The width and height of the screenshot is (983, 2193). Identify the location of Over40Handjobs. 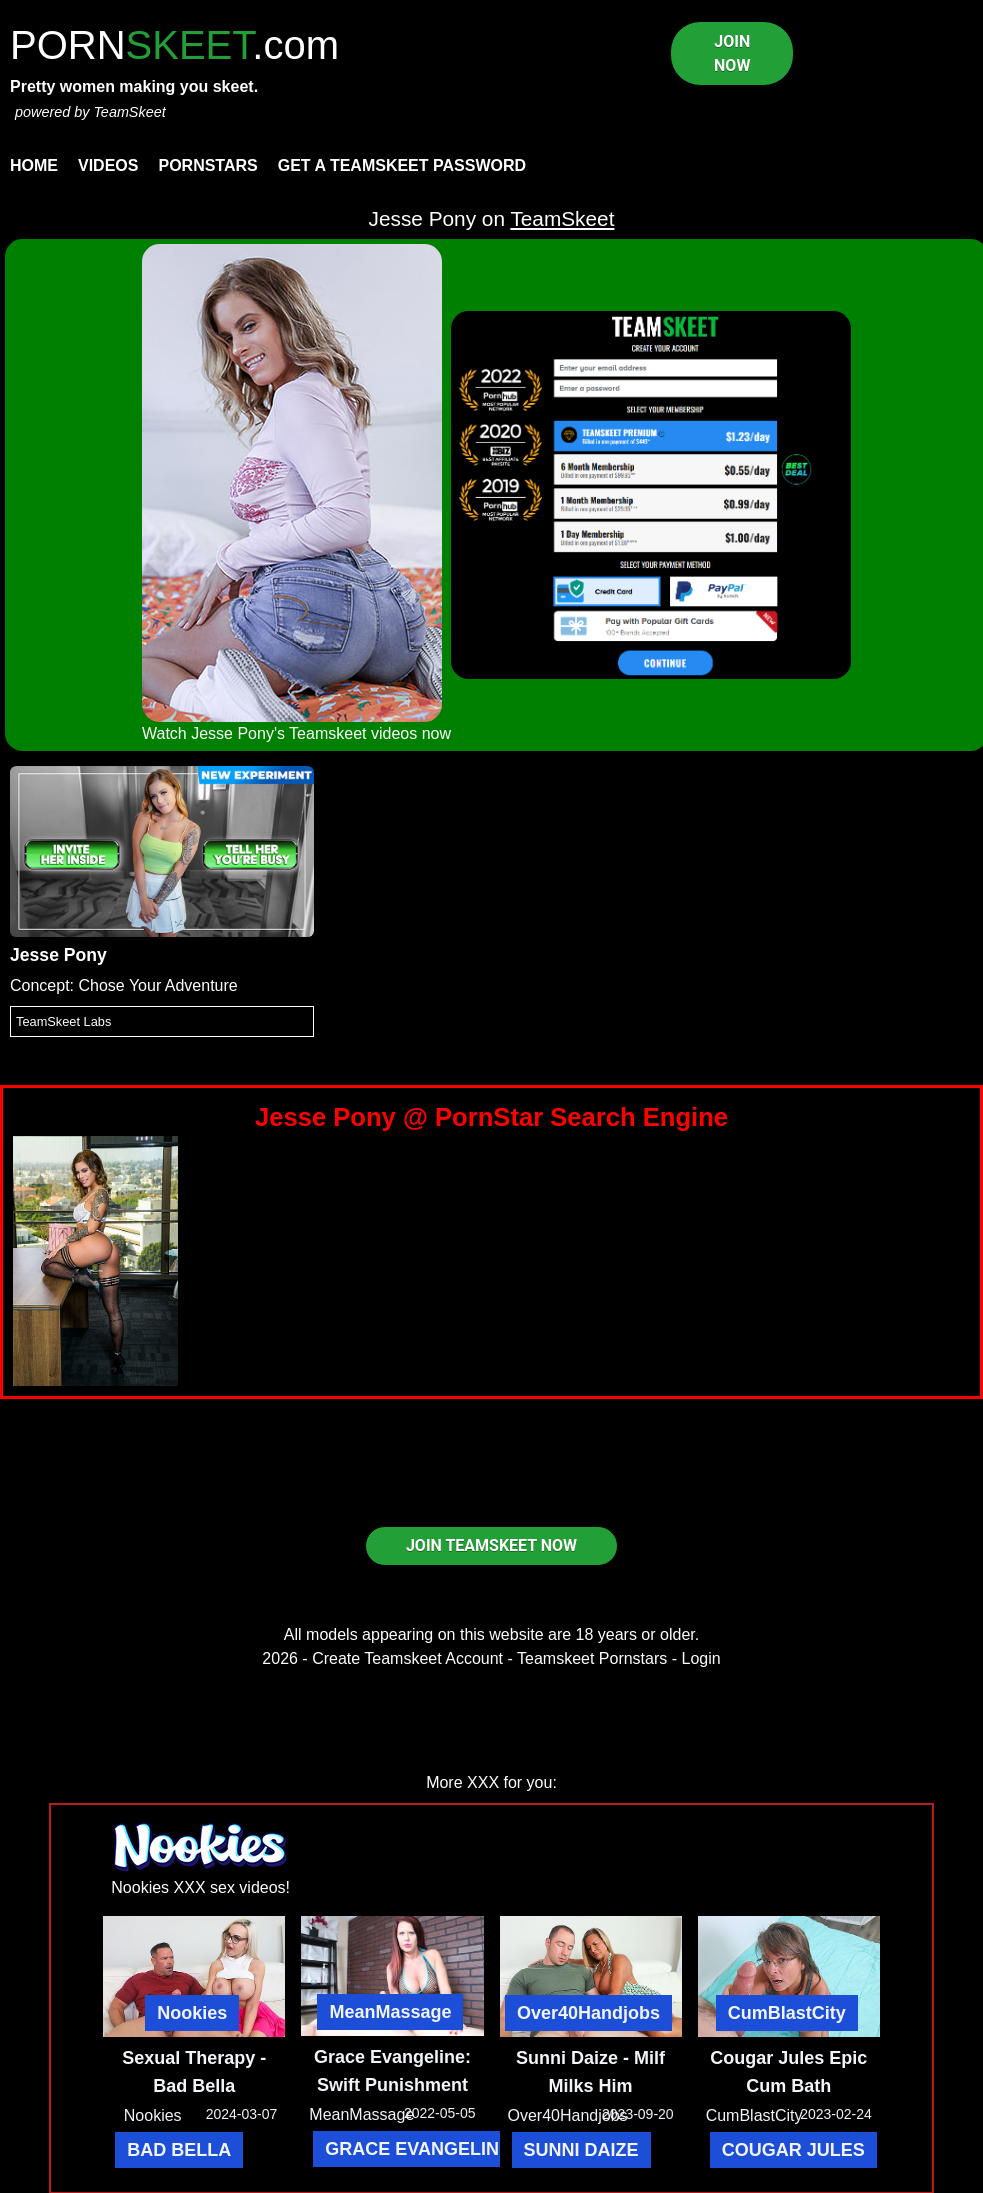
(588, 2013).